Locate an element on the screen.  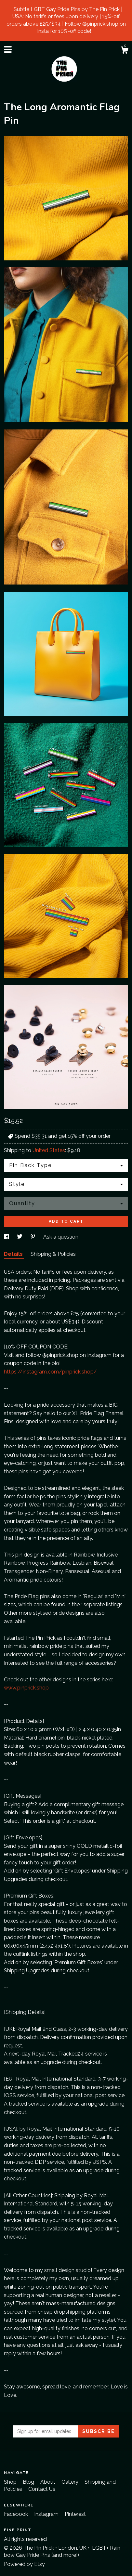
Ask a question is located at coordinates (60, 1237).